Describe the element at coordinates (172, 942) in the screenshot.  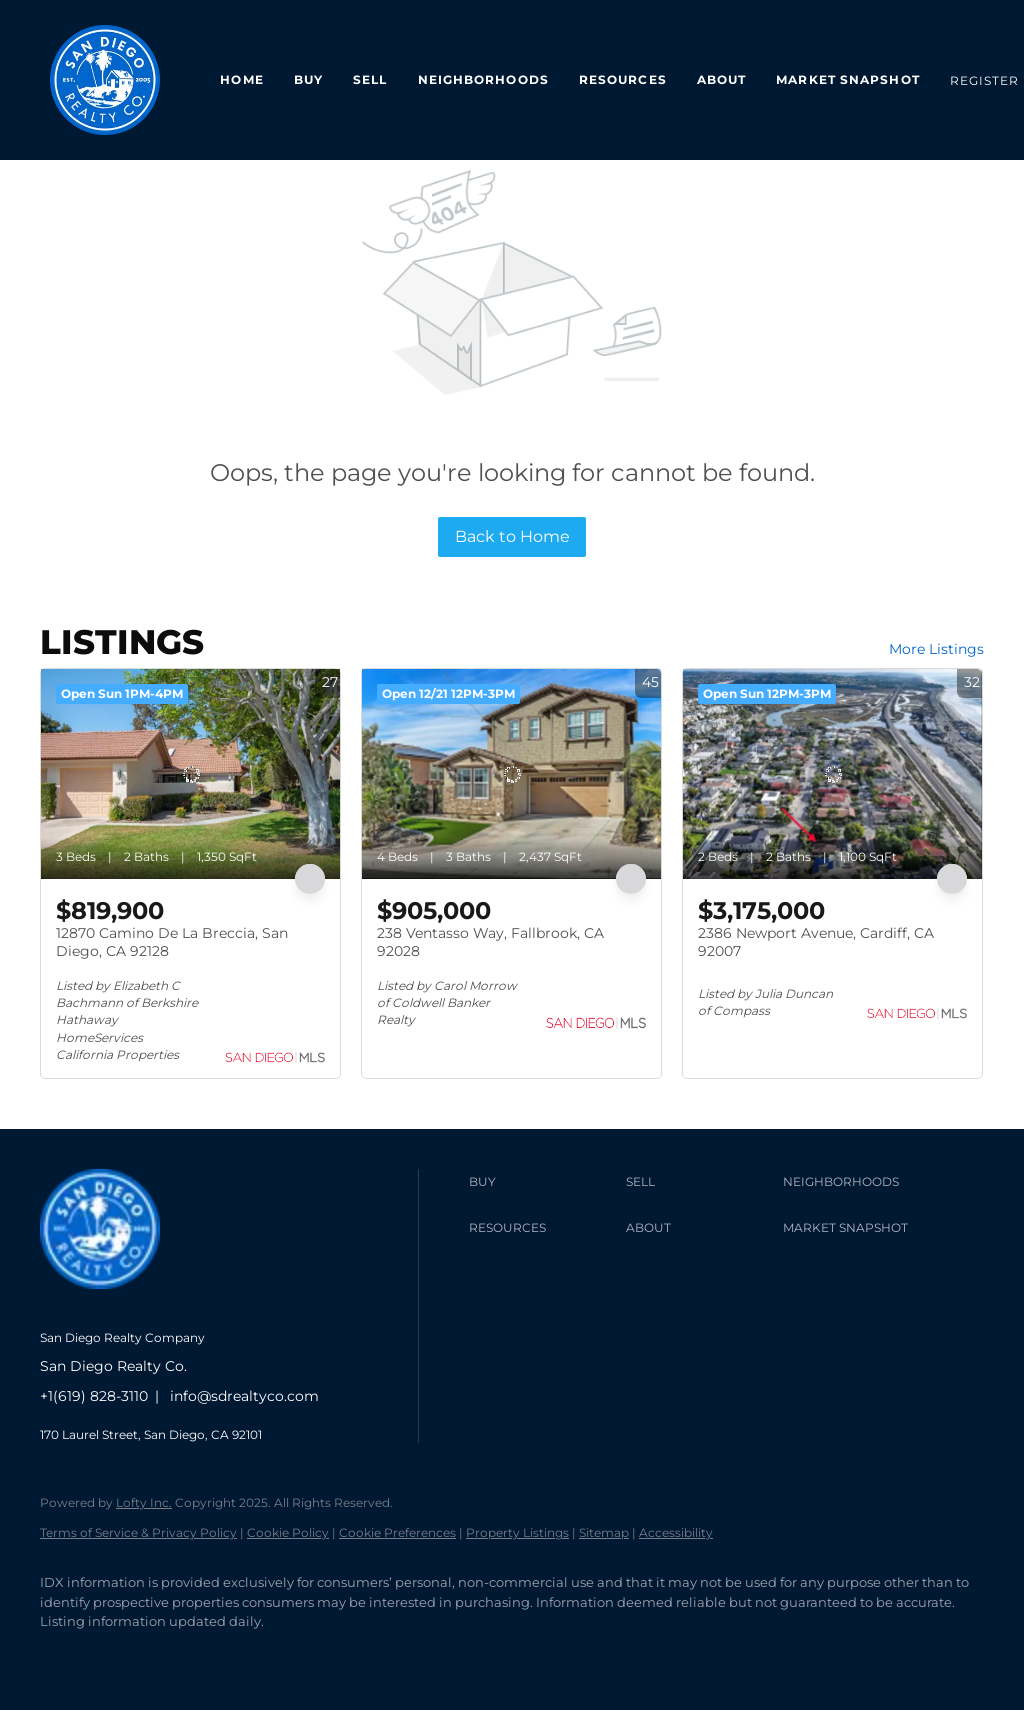
I see `12870 Camino De La Breccia, San Diego, CA 92128` at that location.